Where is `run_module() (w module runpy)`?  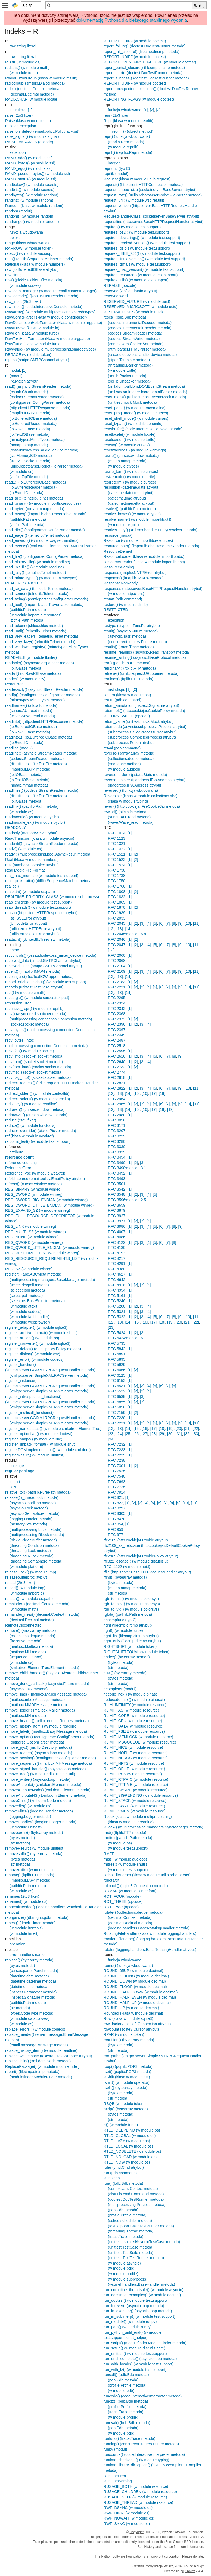
run_module() (w module runpy) is located at coordinates (130, 2321).